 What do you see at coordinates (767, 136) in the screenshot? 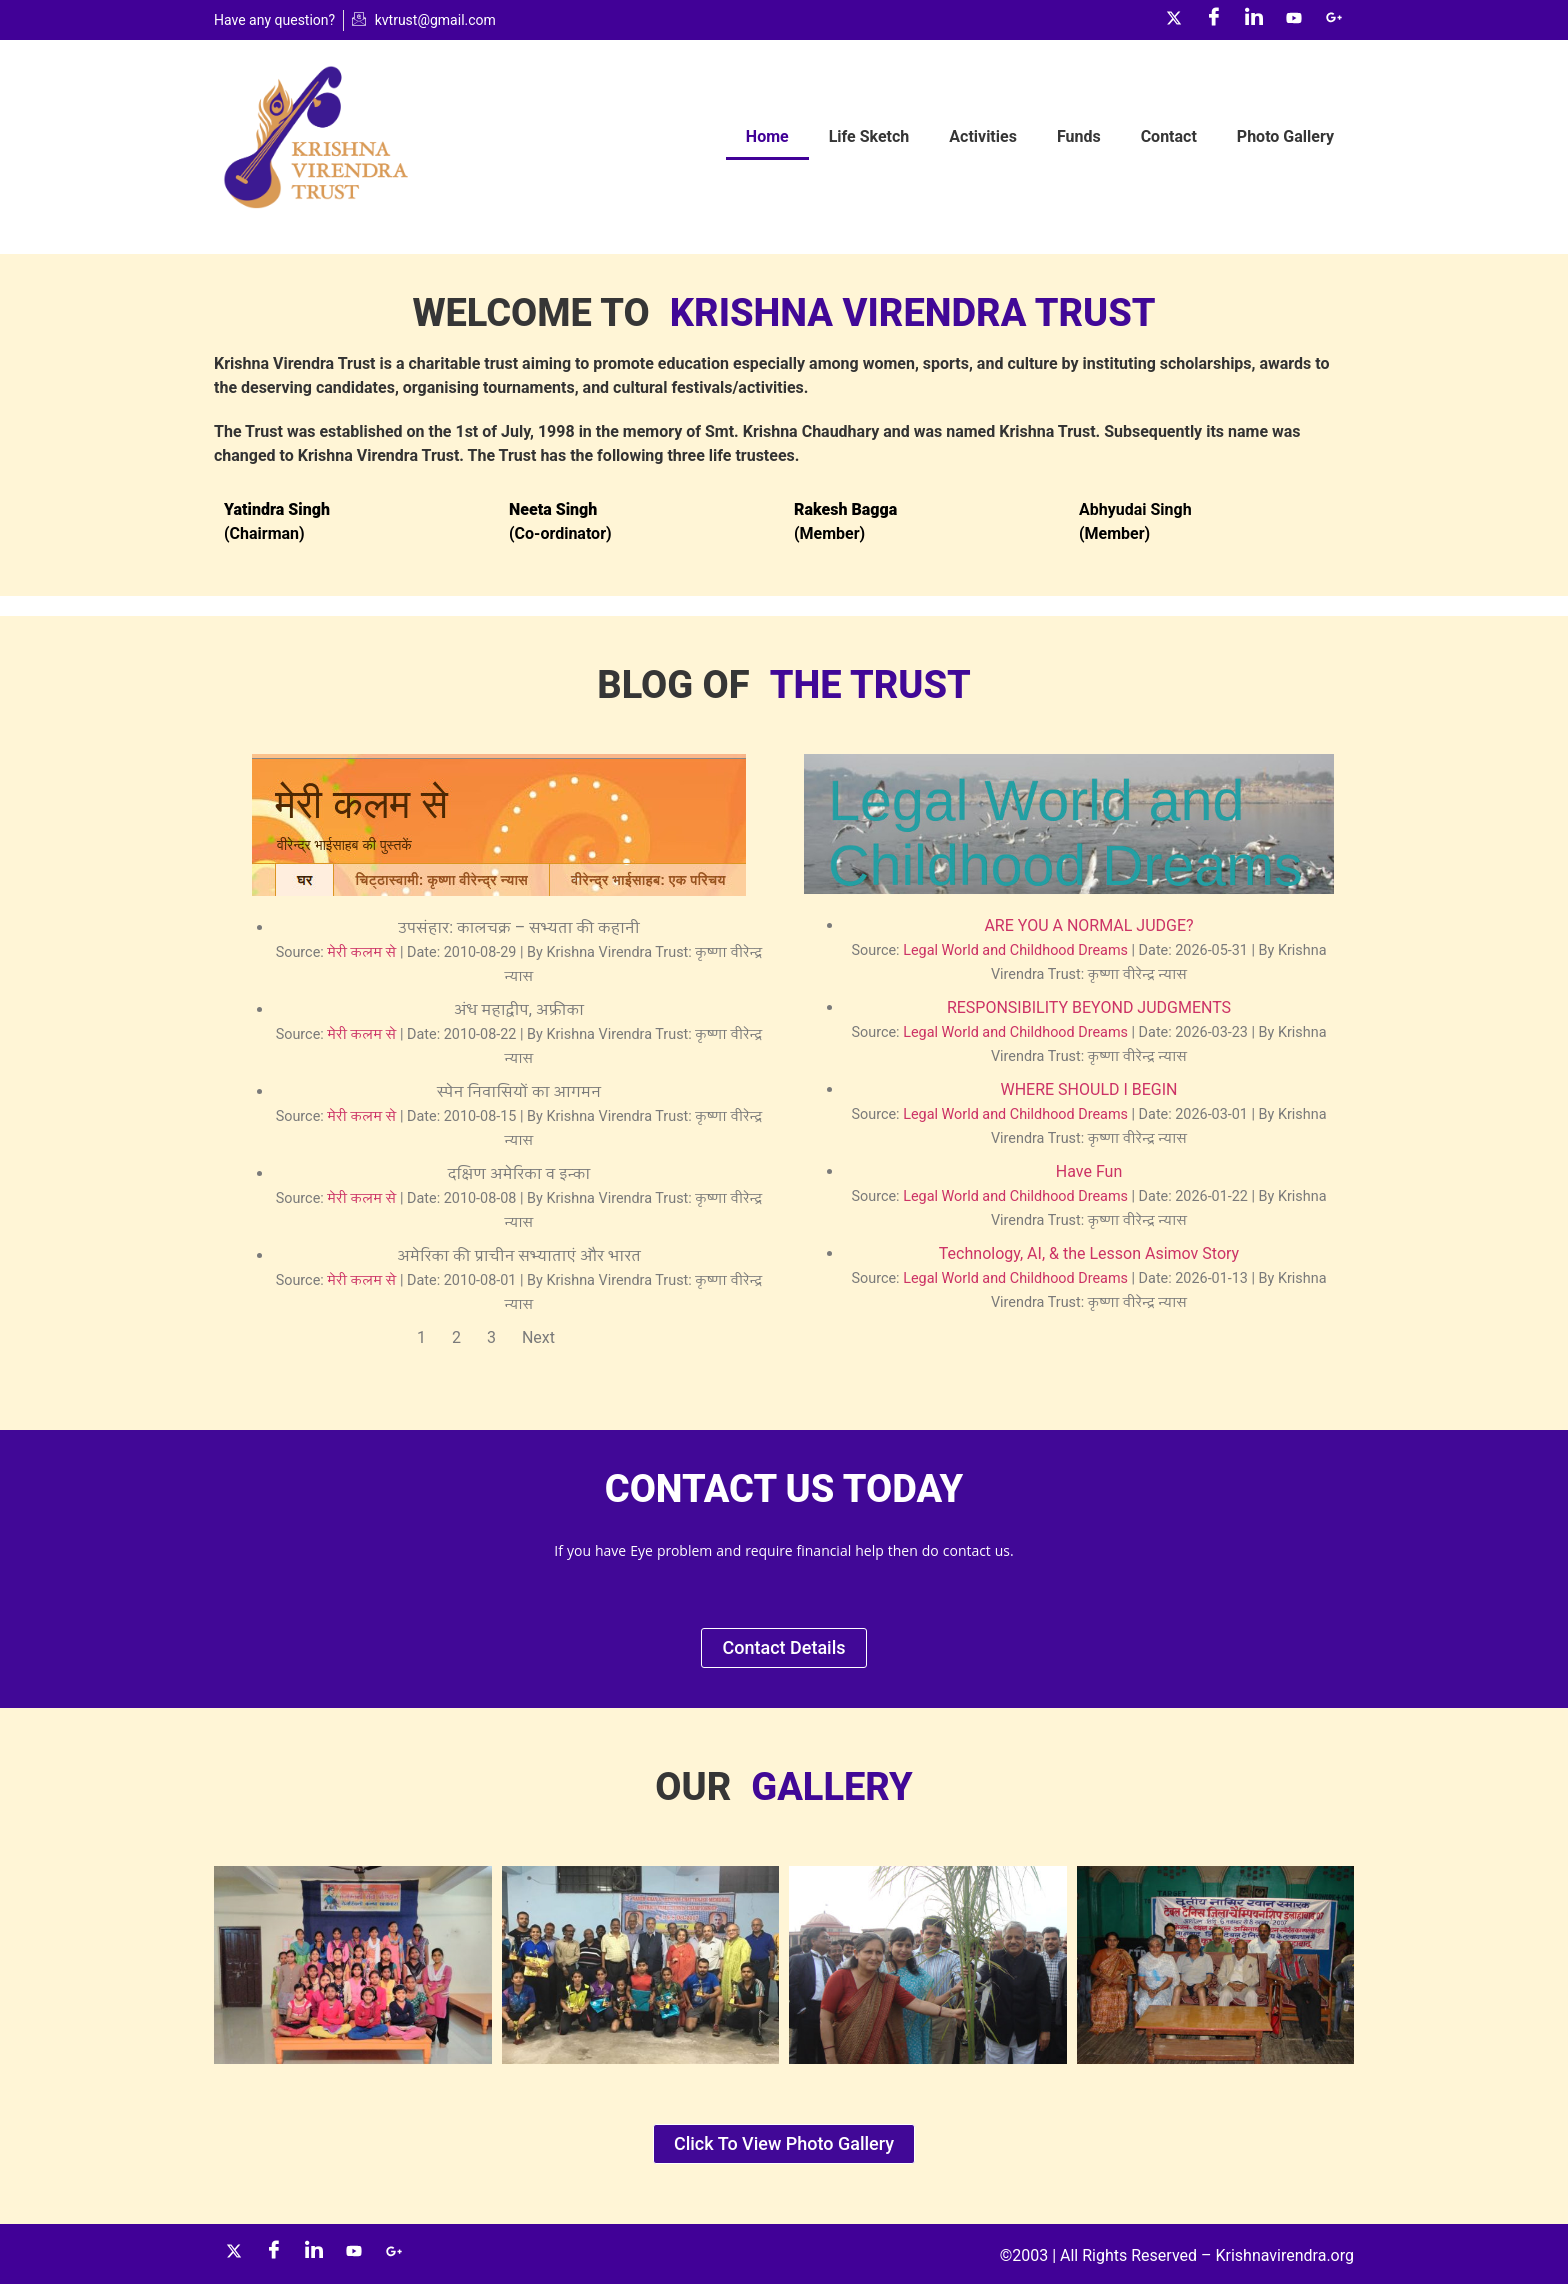
I see `Home` at bounding box center [767, 136].